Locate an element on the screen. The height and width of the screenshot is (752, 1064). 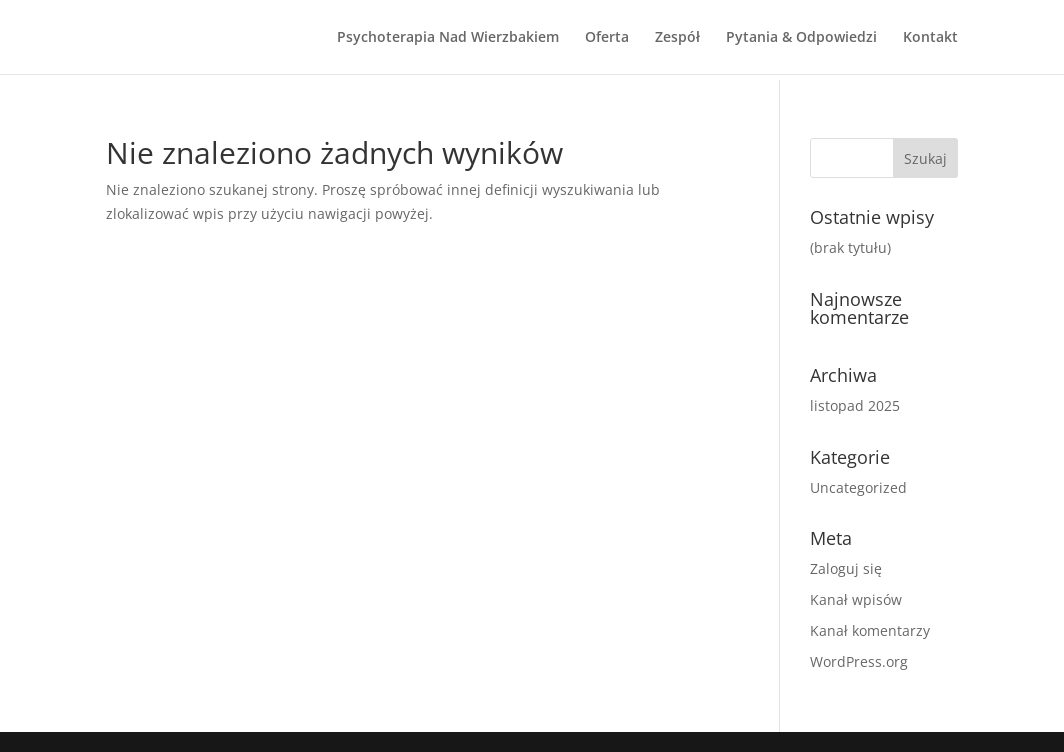
Oferta is located at coordinates (607, 38).